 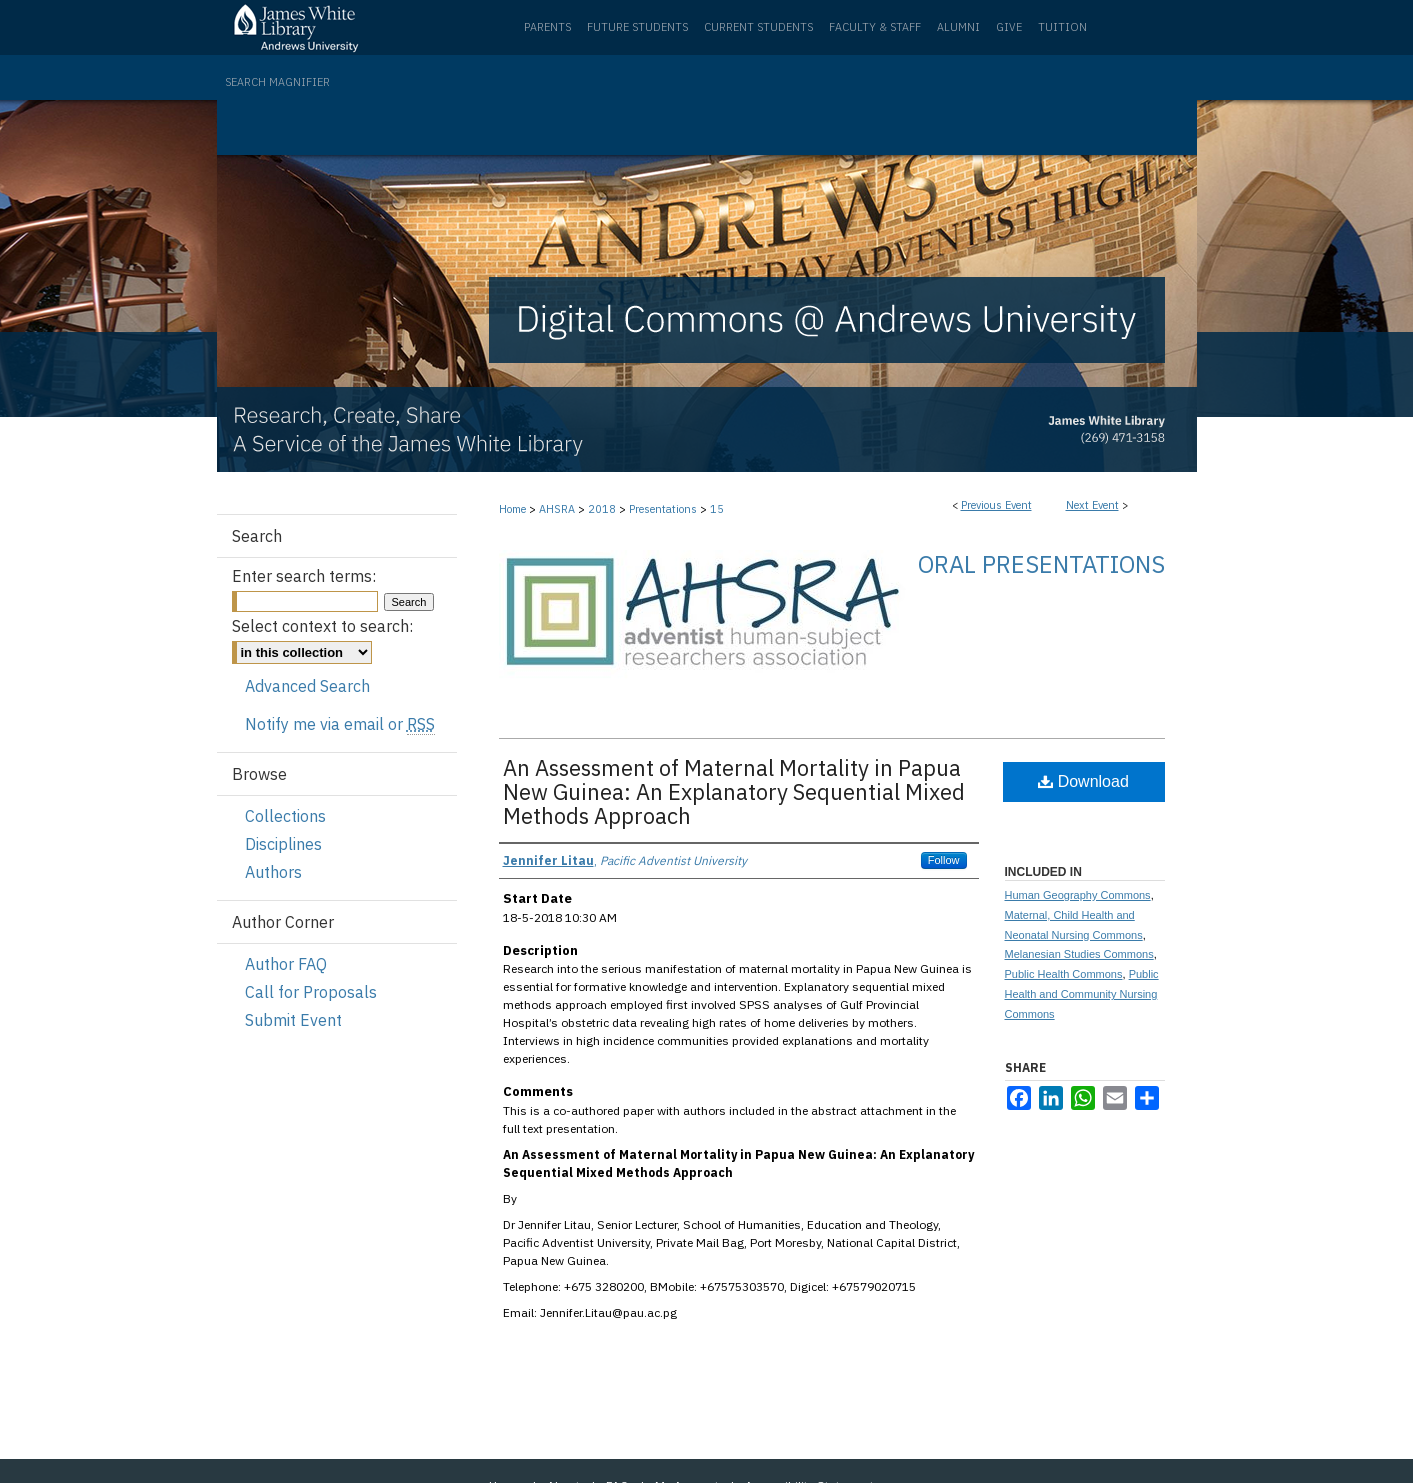 I want to click on AHSRA, so click(x=558, y=509).